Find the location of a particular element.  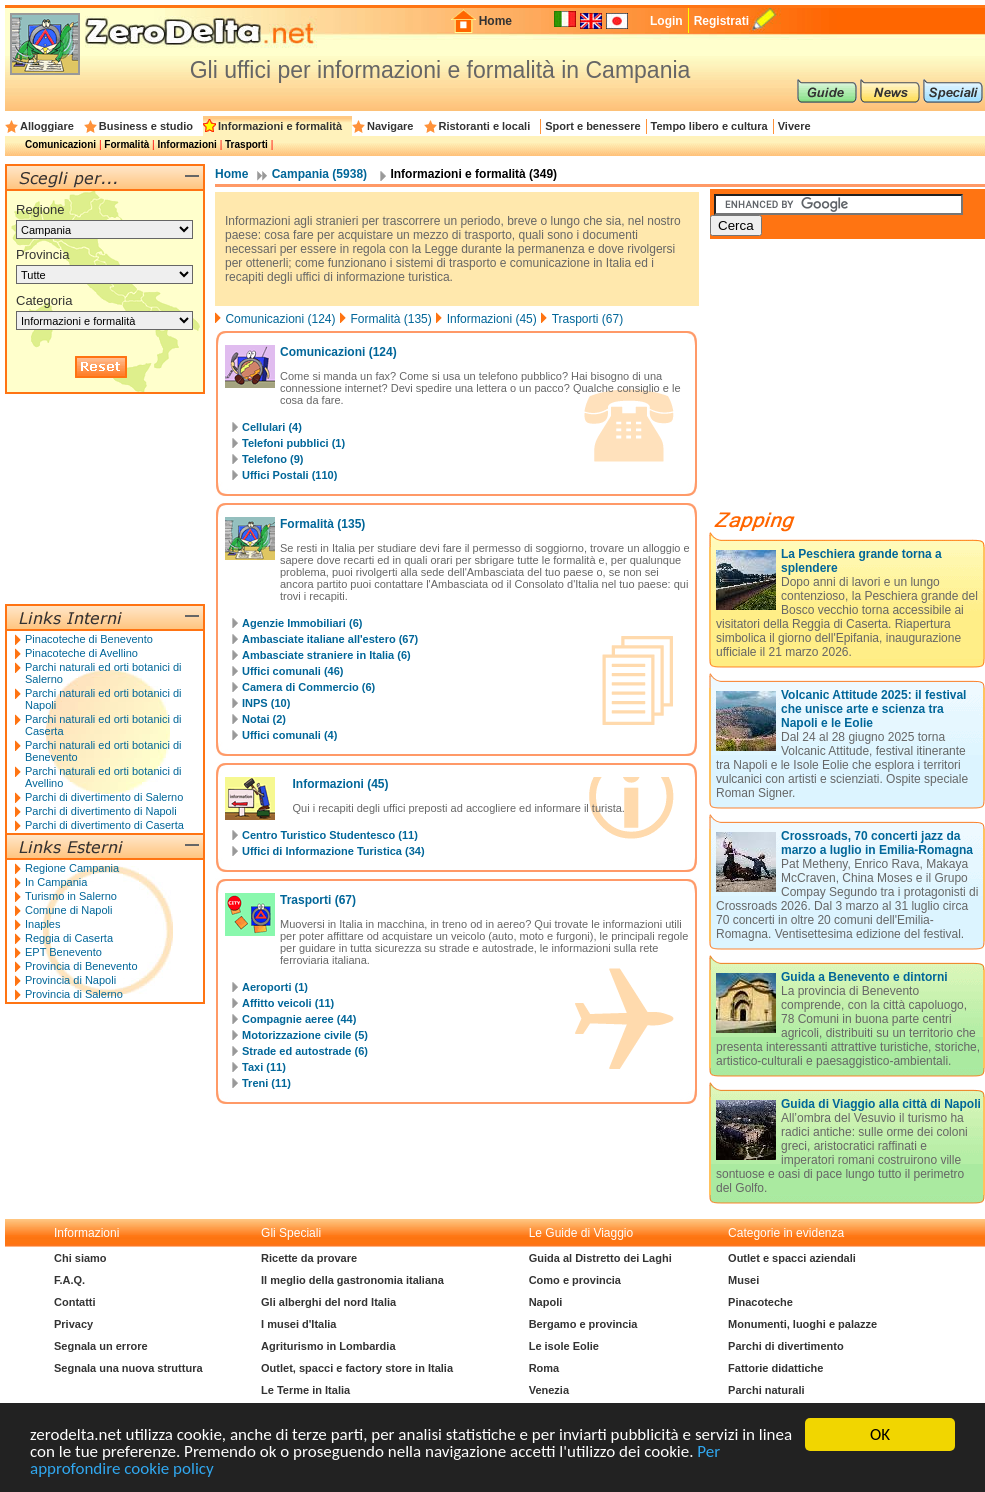

Roma is located at coordinates (544, 1368).